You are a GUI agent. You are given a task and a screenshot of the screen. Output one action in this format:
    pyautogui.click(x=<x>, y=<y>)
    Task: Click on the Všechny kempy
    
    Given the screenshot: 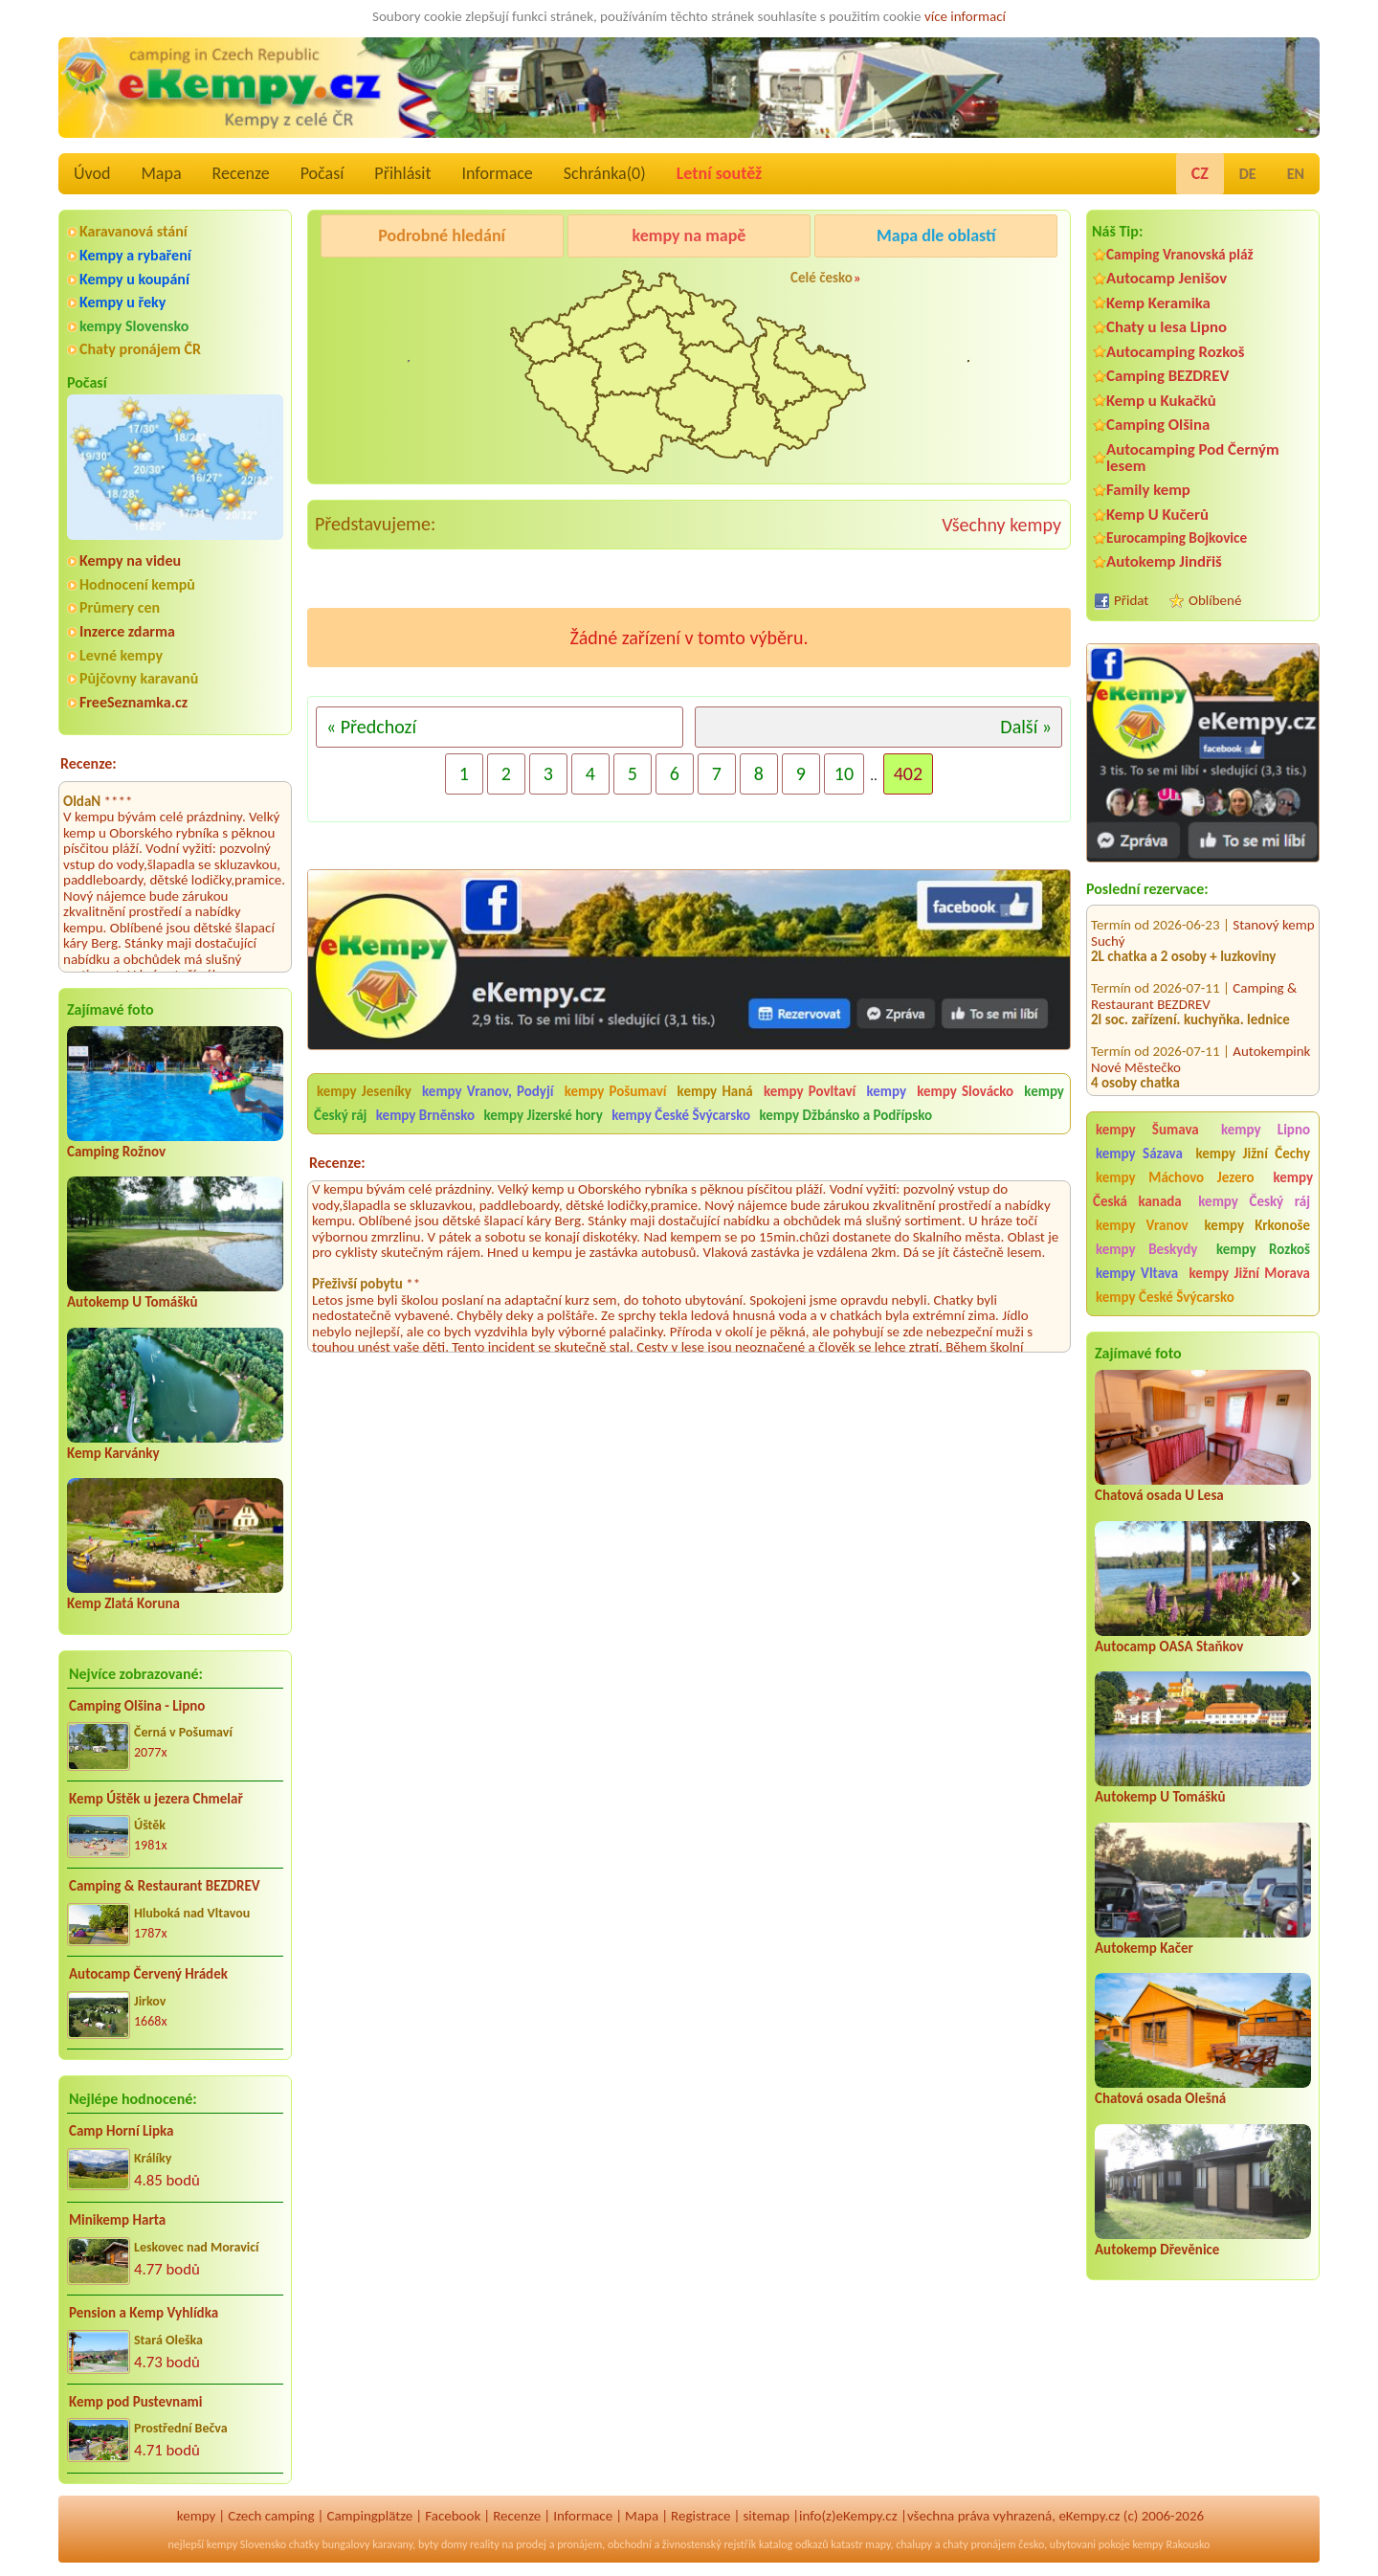 What is the action you would take?
    pyautogui.click(x=1001, y=524)
    